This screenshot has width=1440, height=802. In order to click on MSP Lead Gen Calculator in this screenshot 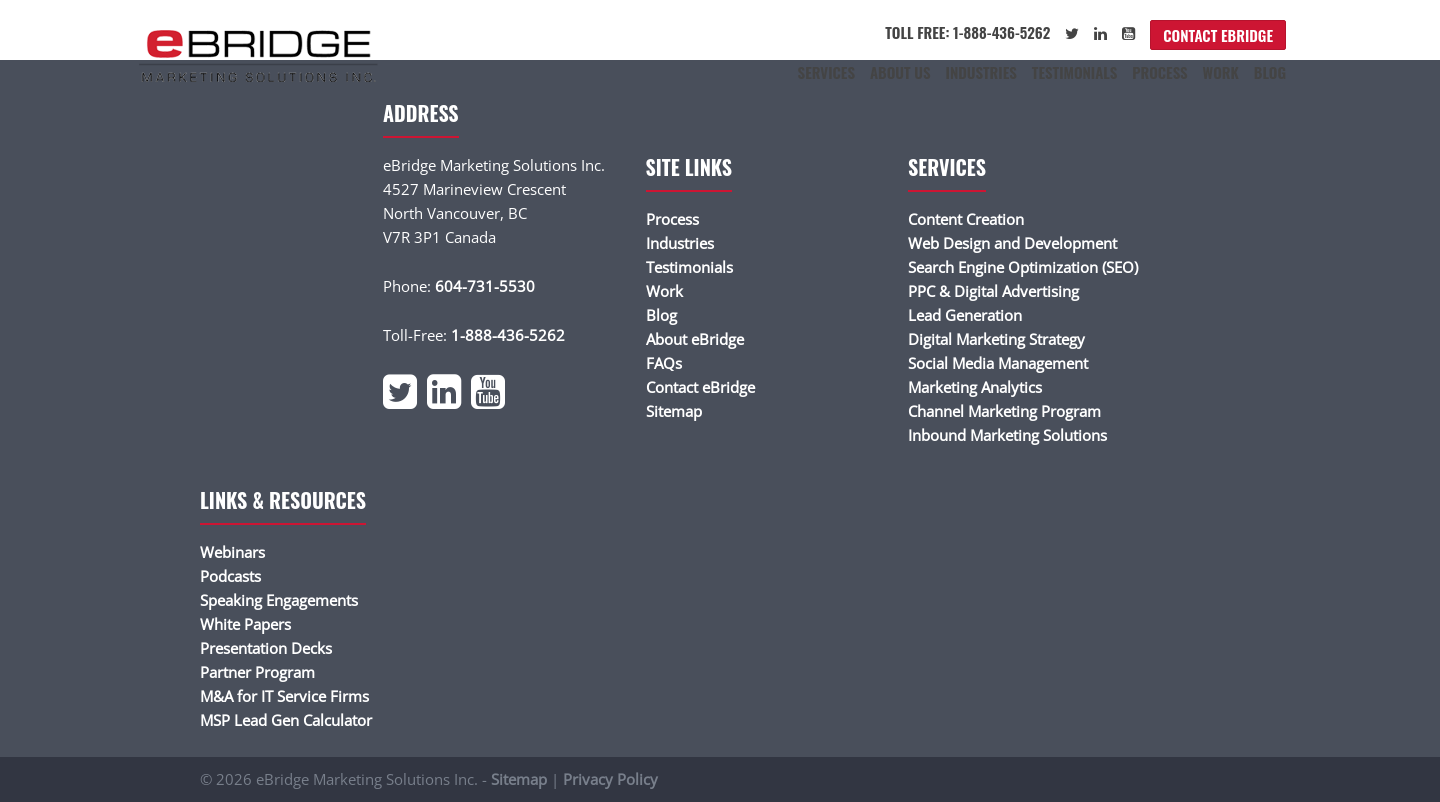, I will do `click(286, 720)`.